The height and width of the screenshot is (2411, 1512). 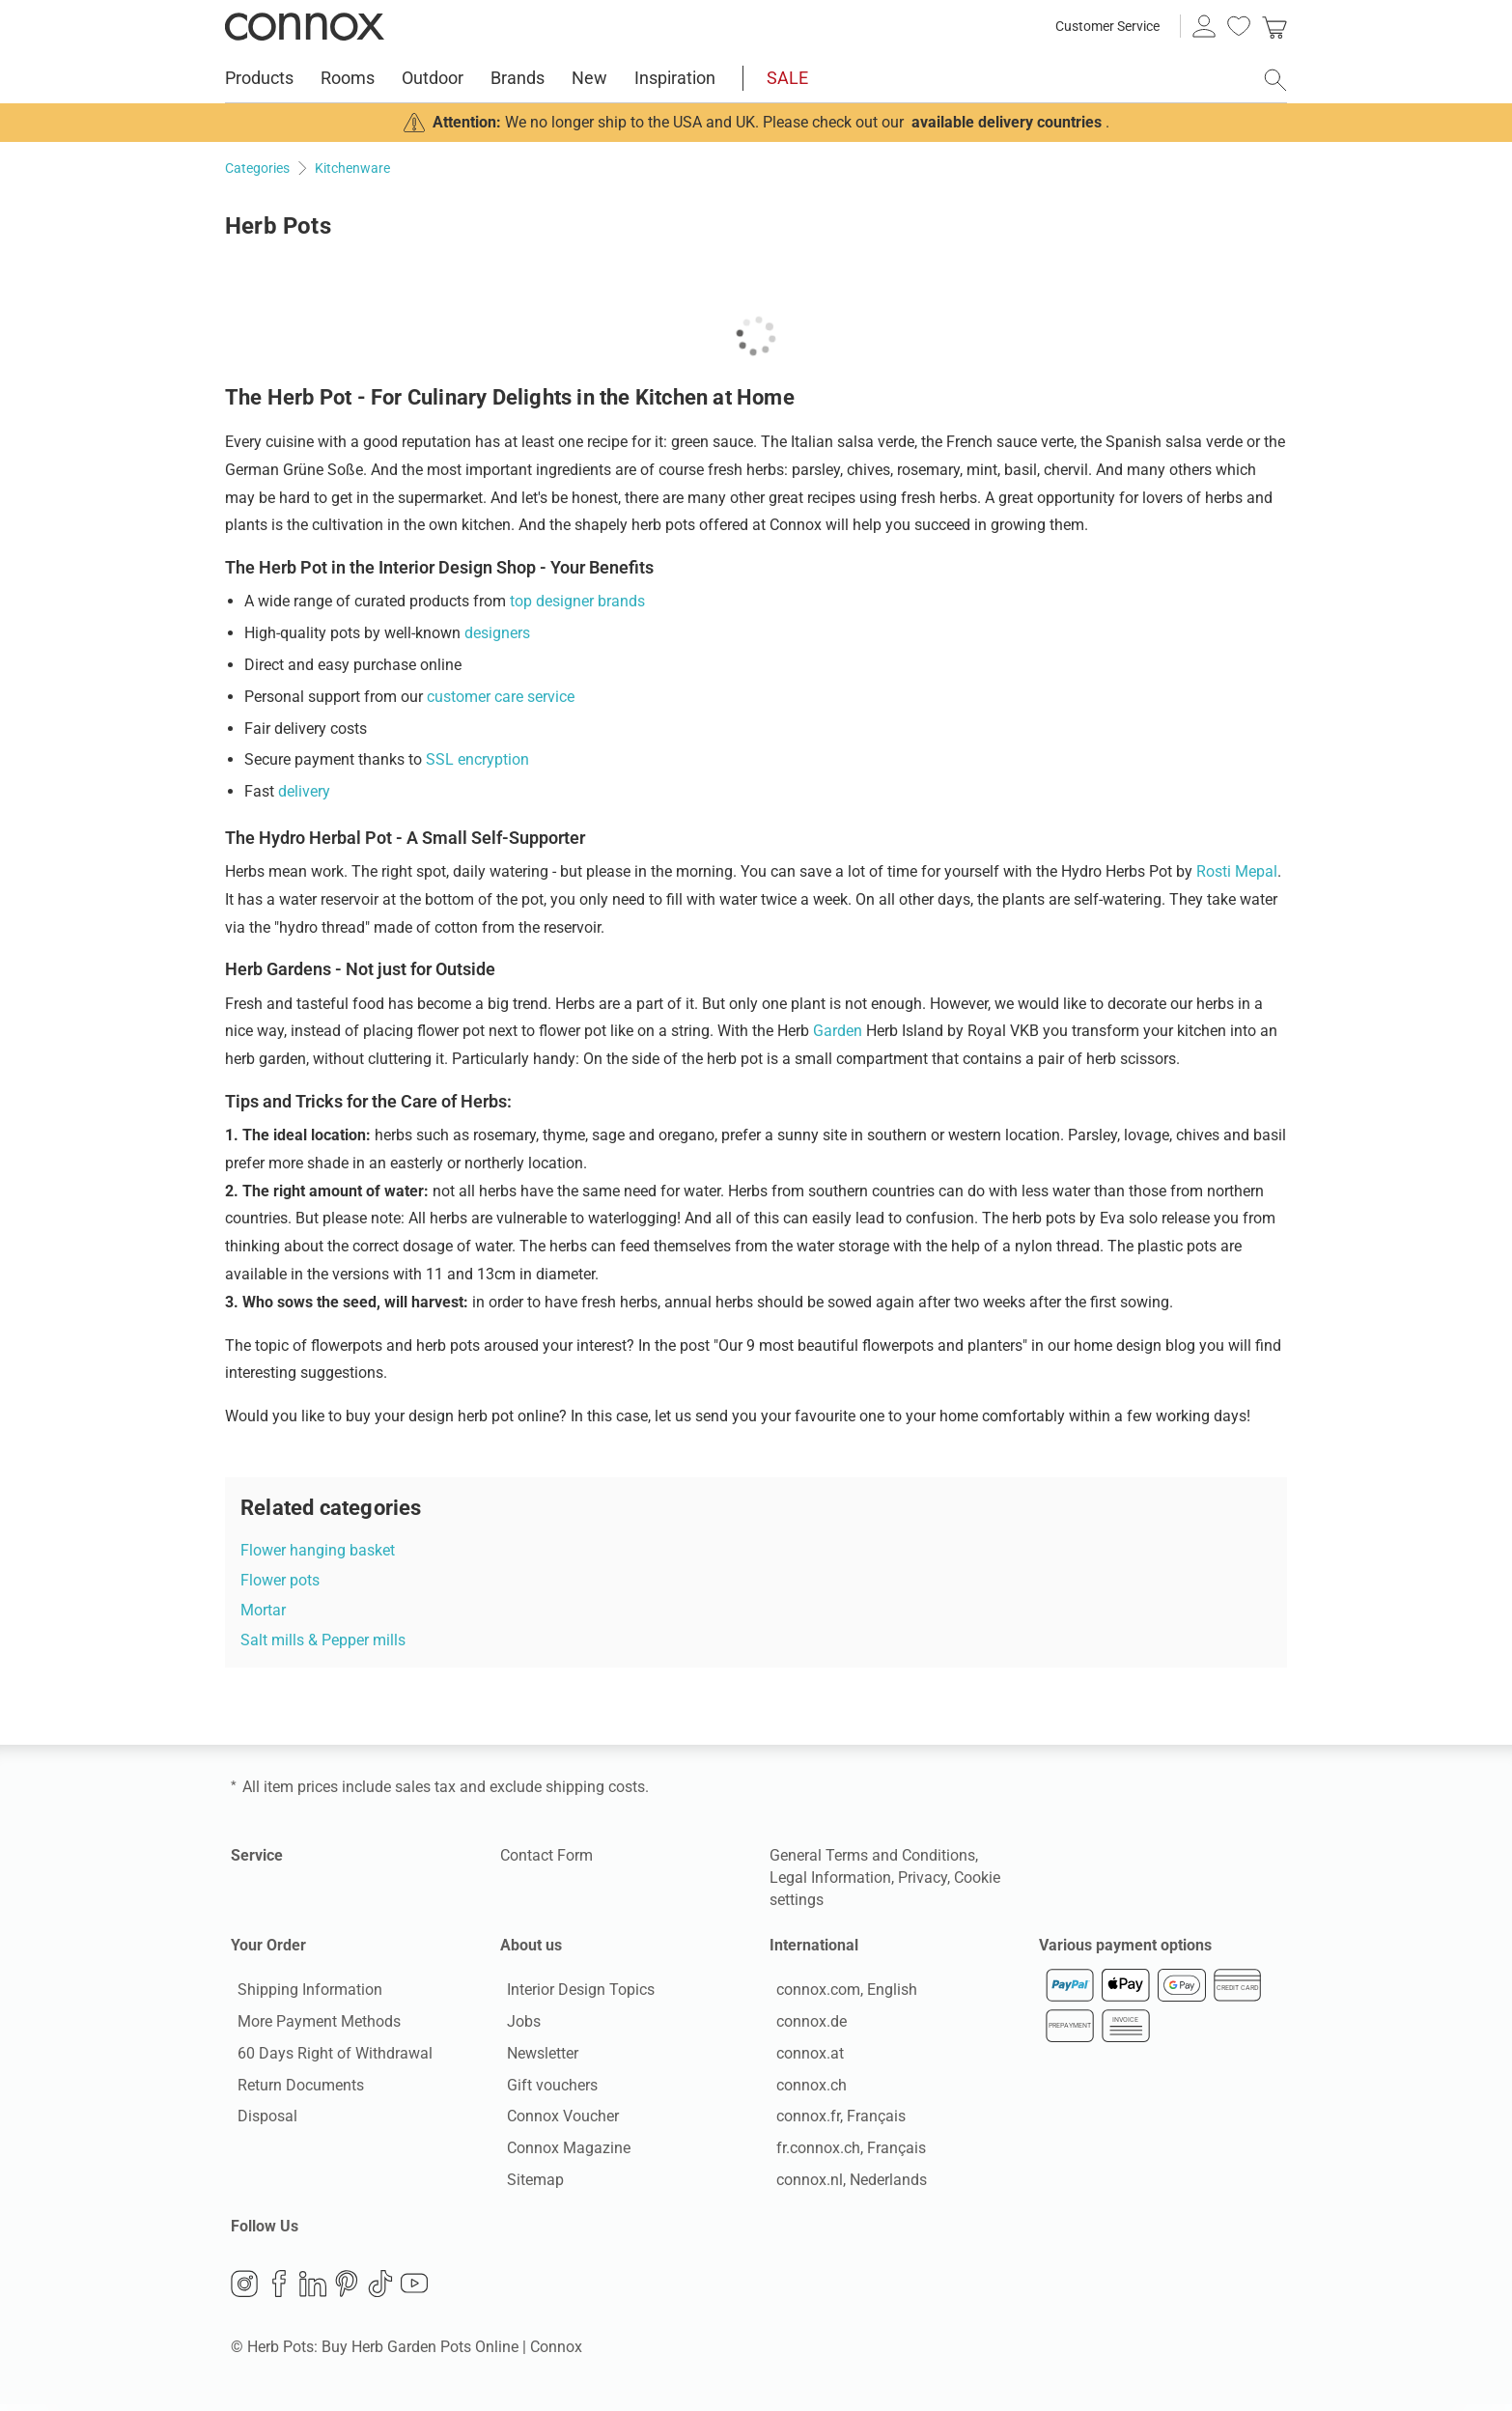 I want to click on connox.ch, so click(x=805, y=2088).